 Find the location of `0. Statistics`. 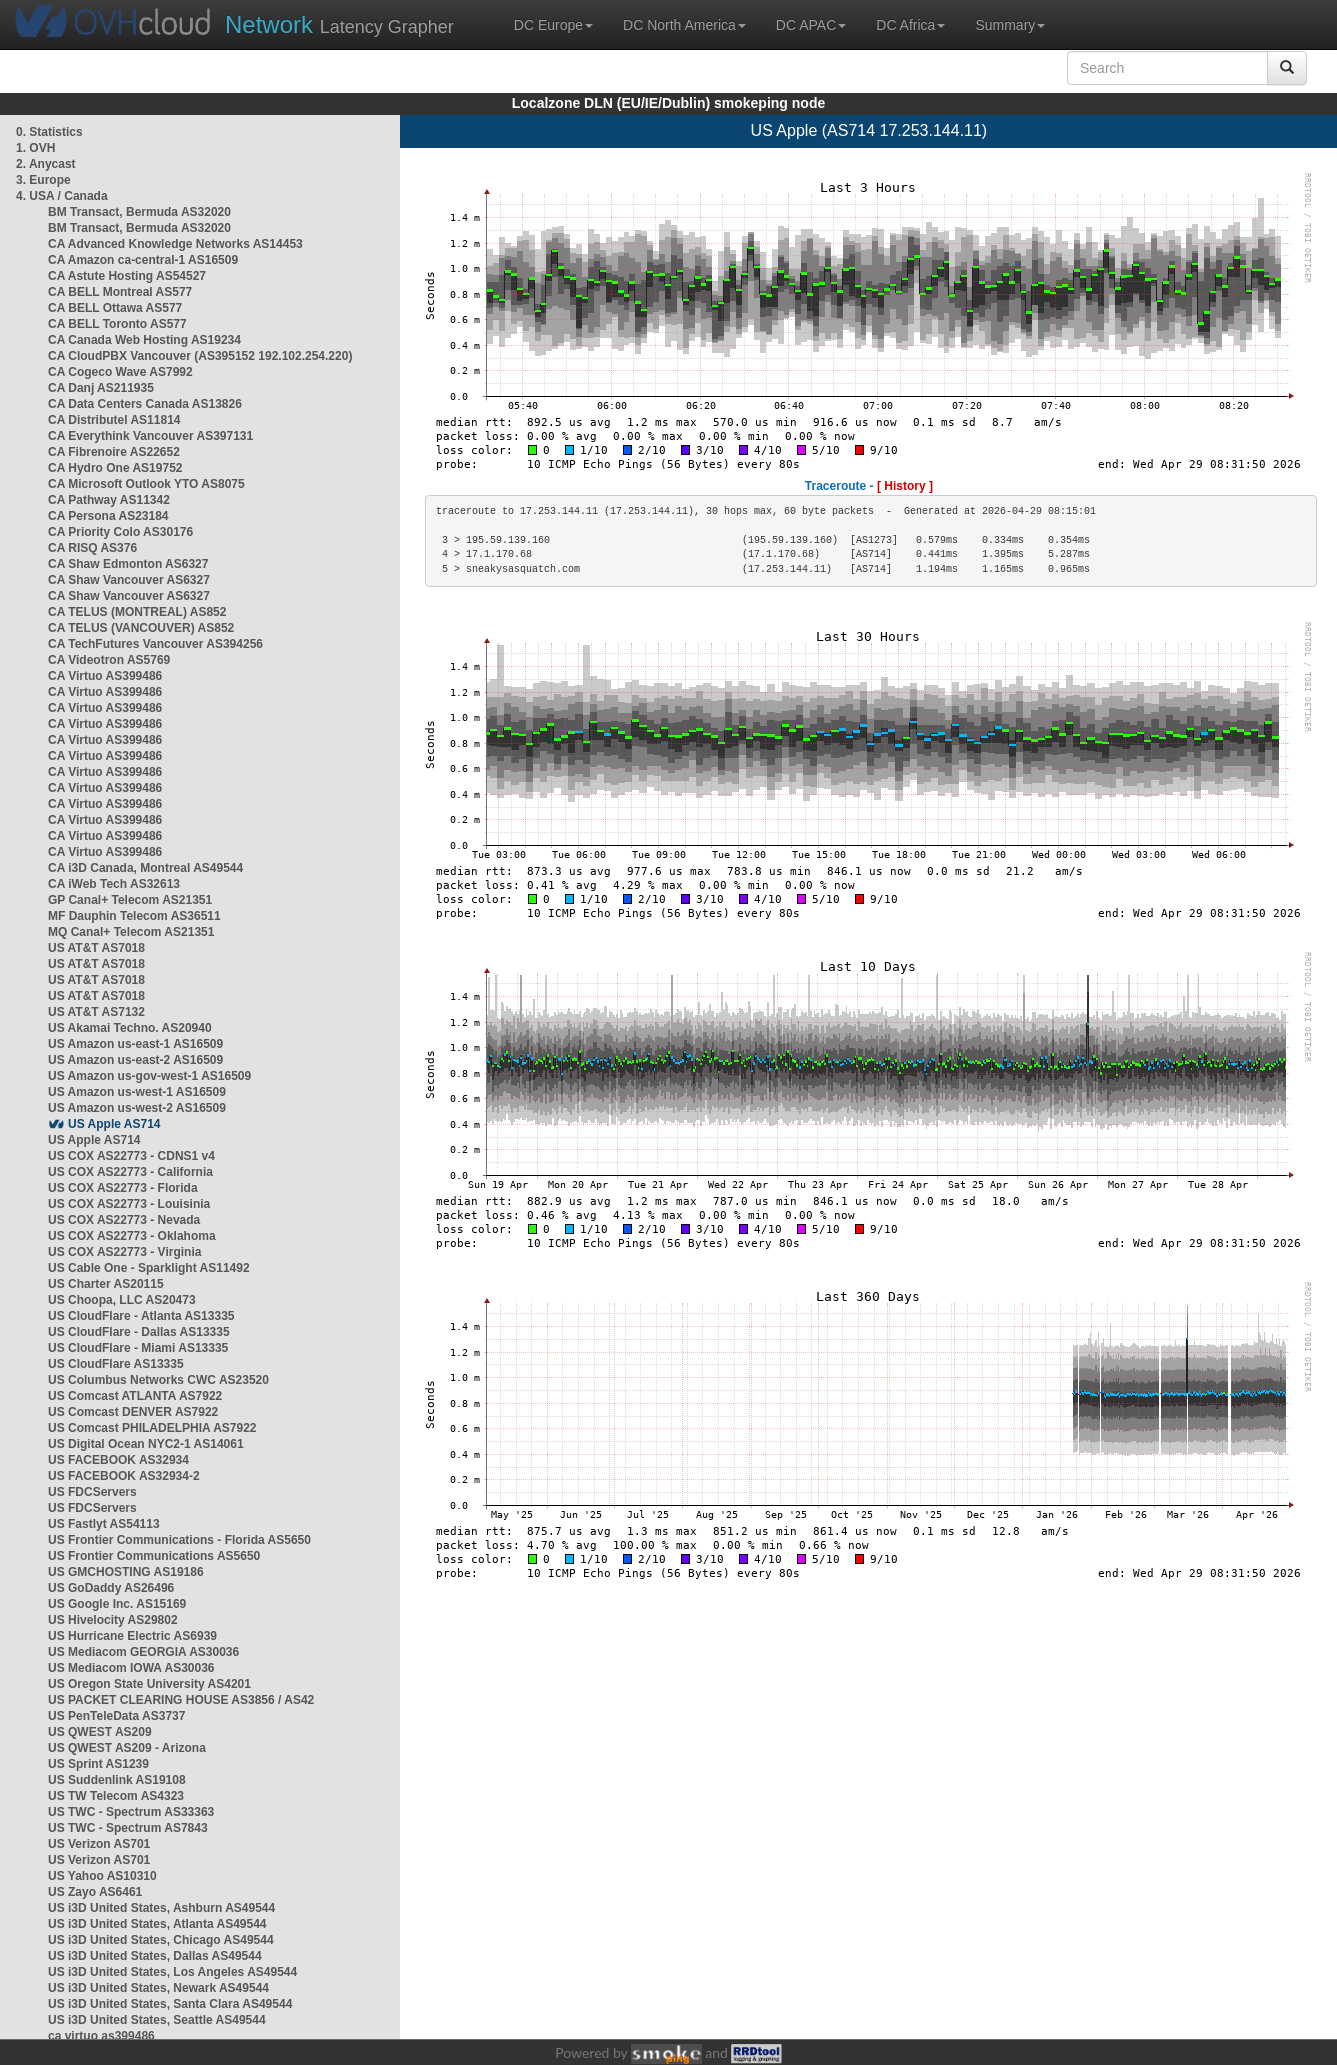

0. Statistics is located at coordinates (49, 132).